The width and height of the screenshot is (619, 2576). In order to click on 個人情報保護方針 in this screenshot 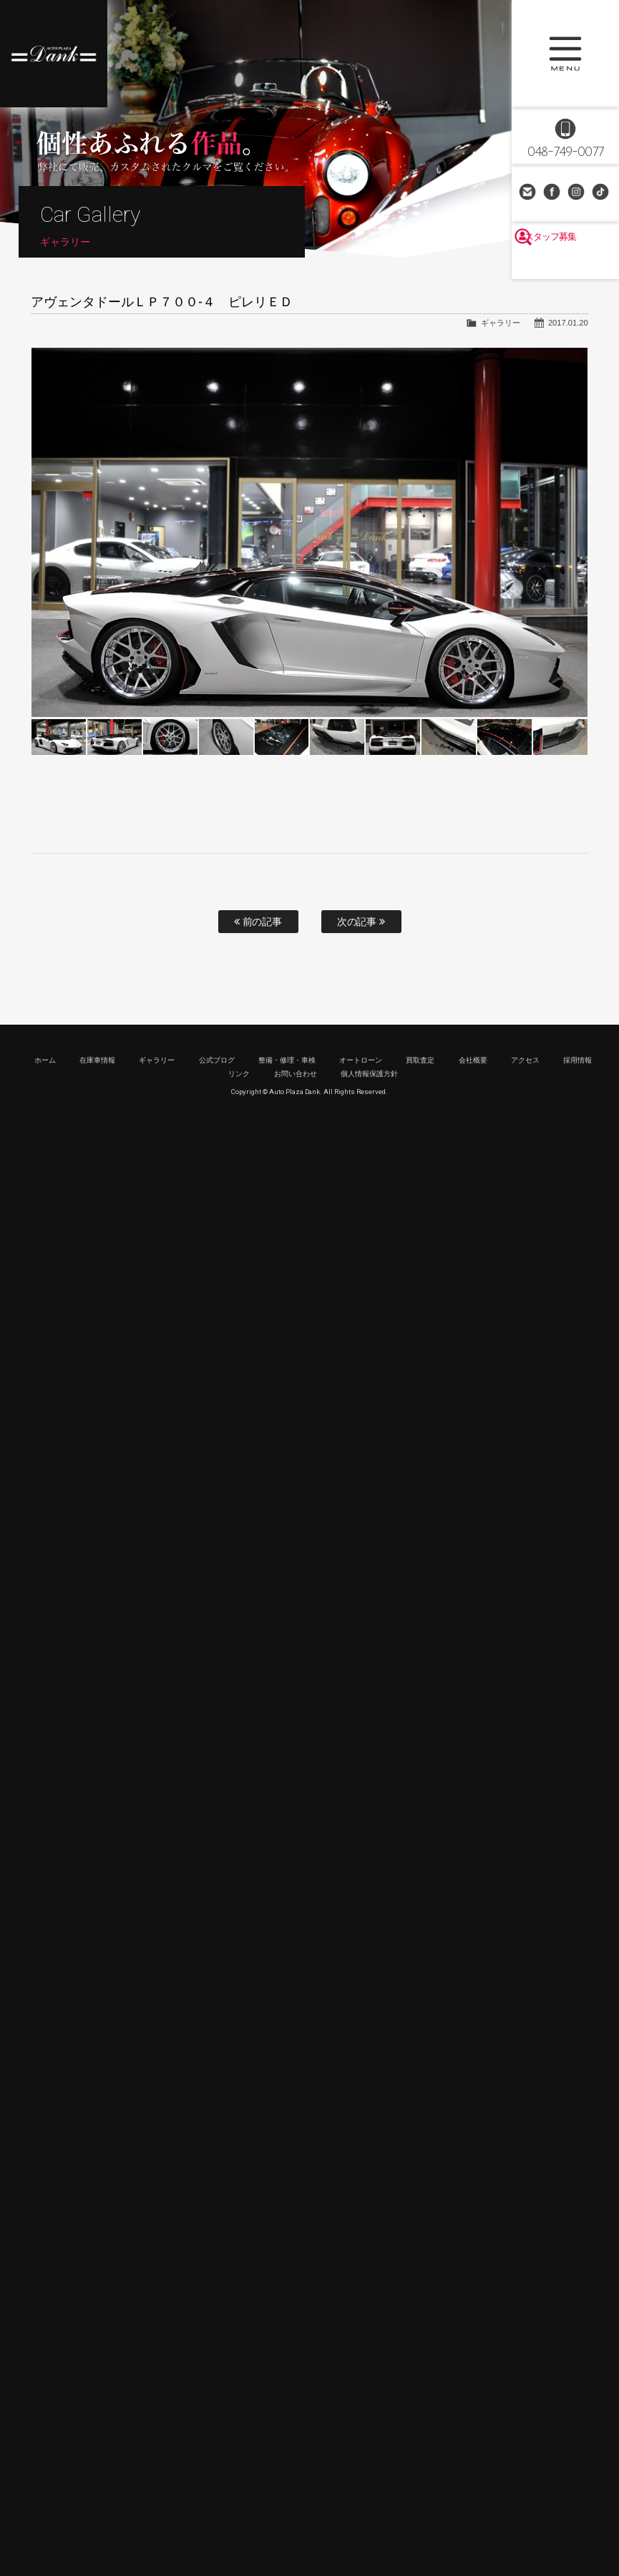, I will do `click(369, 1074)`.